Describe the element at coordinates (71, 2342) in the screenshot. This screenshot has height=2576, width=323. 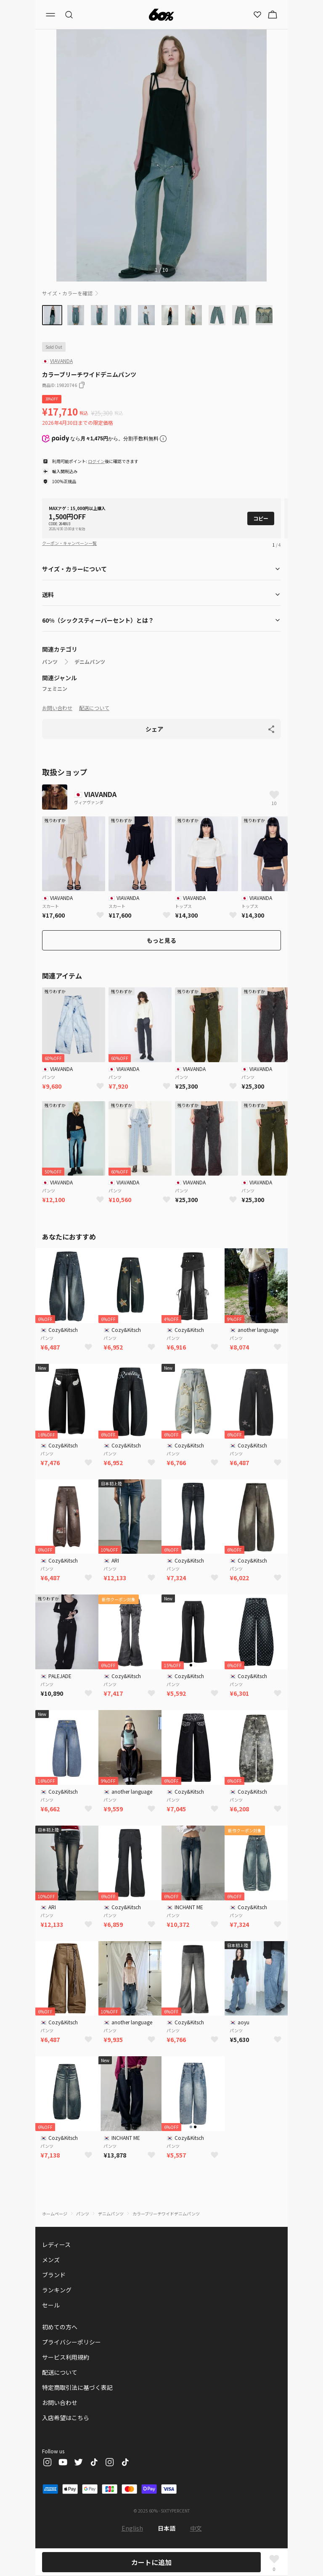
I see `プライバシーポリシー` at that location.